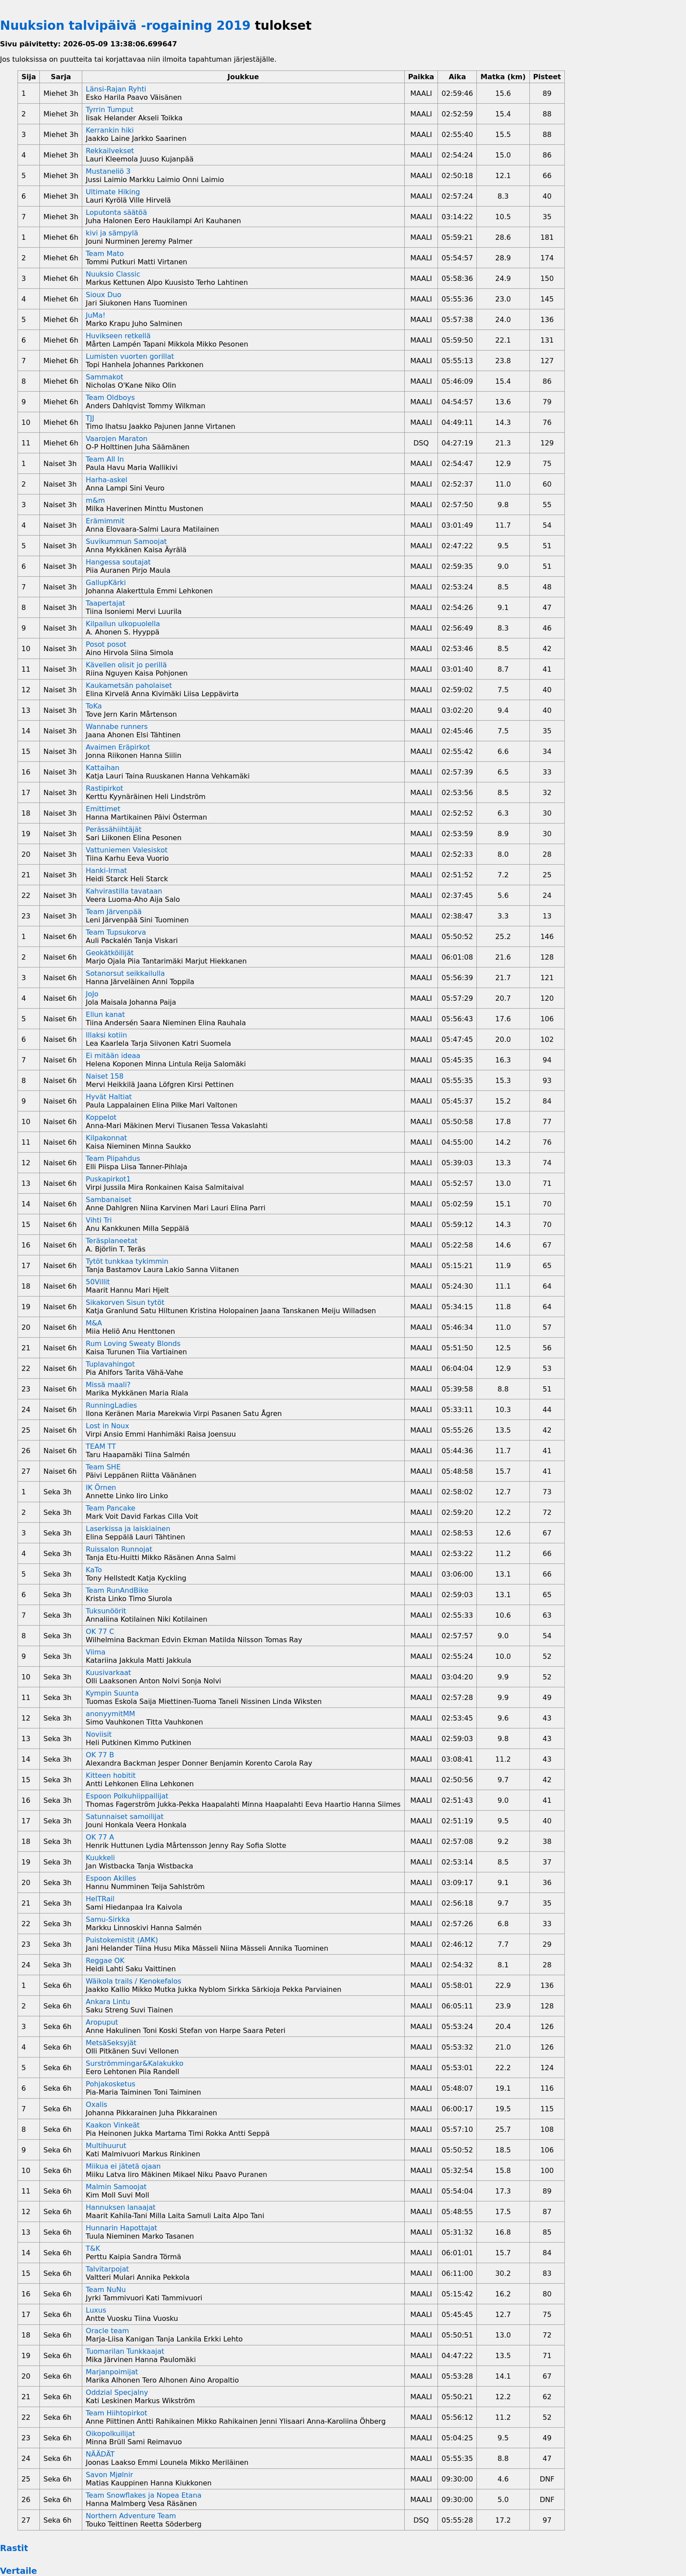  I want to click on Vertaile, so click(18, 2571).